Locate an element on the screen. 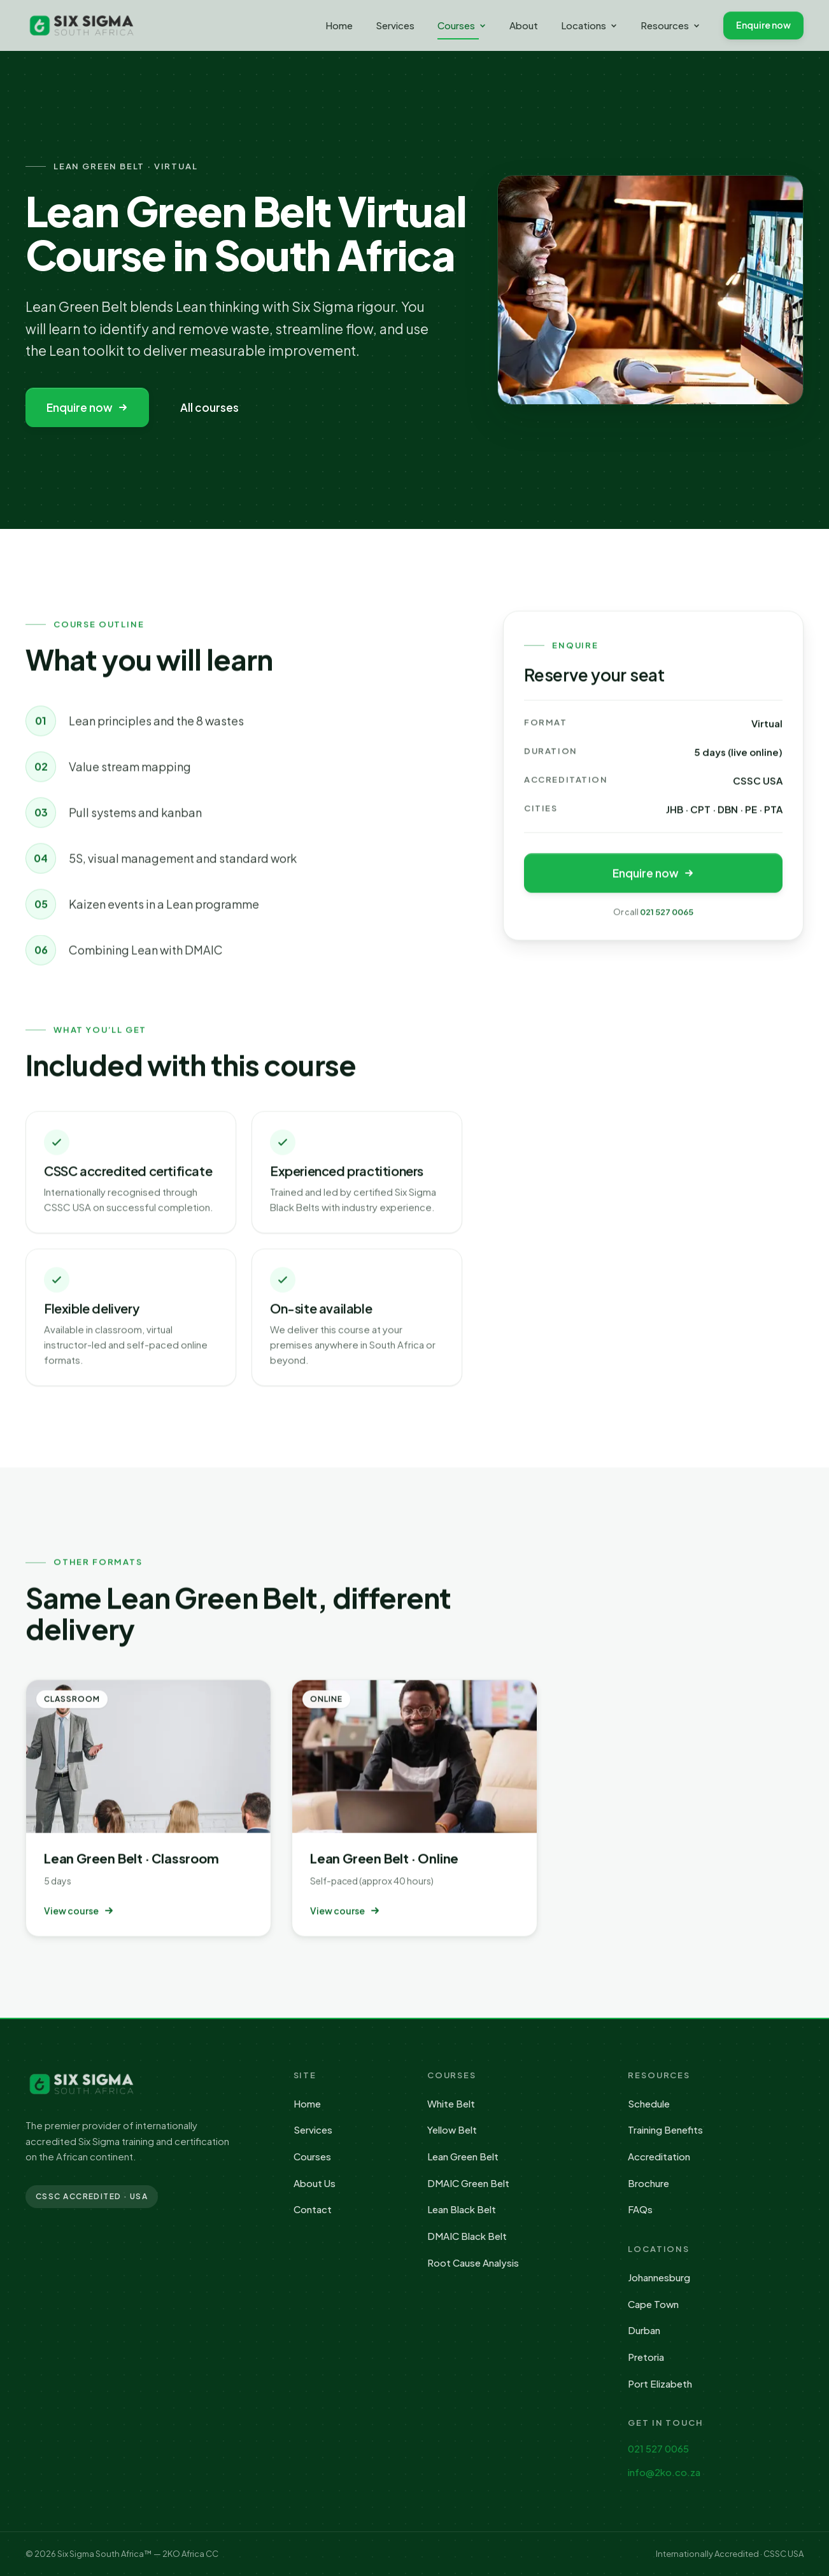  White Belt is located at coordinates (451, 2103).